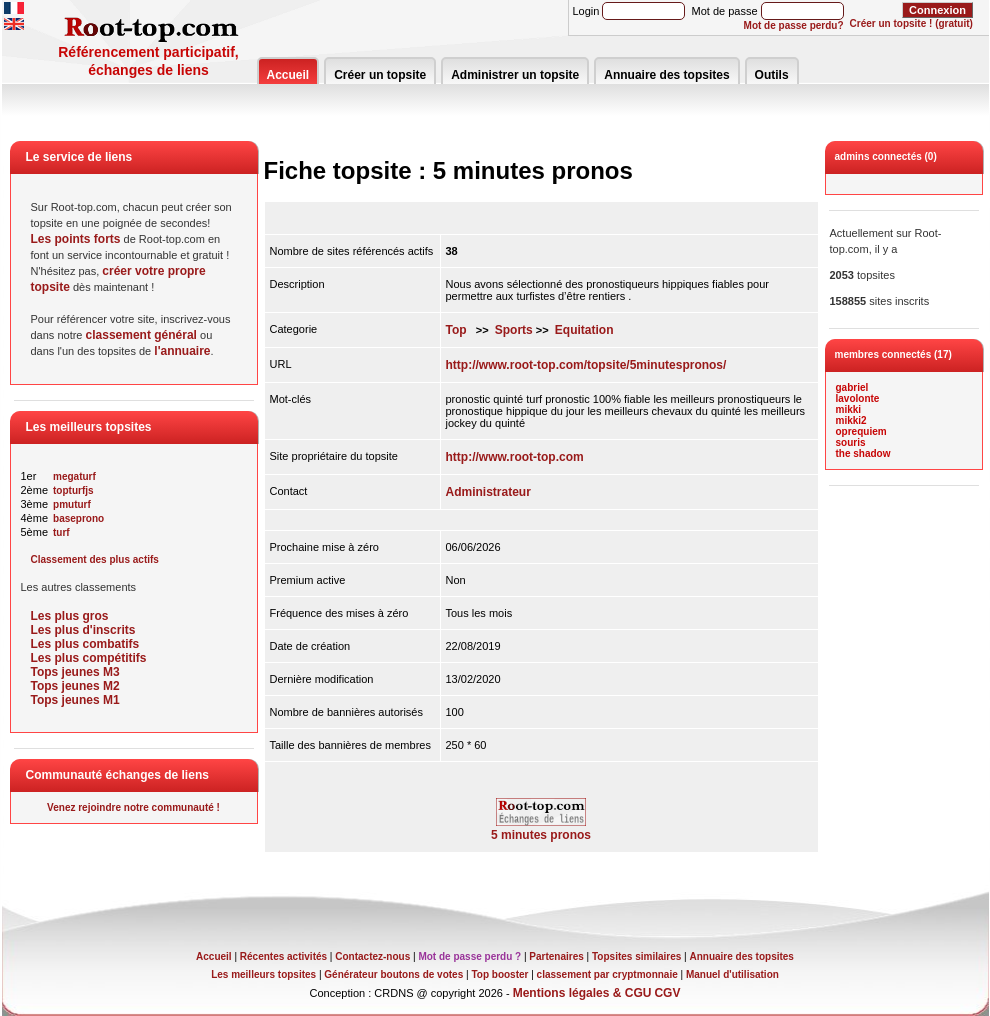  I want to click on Mentions légales & CGU, so click(582, 993).